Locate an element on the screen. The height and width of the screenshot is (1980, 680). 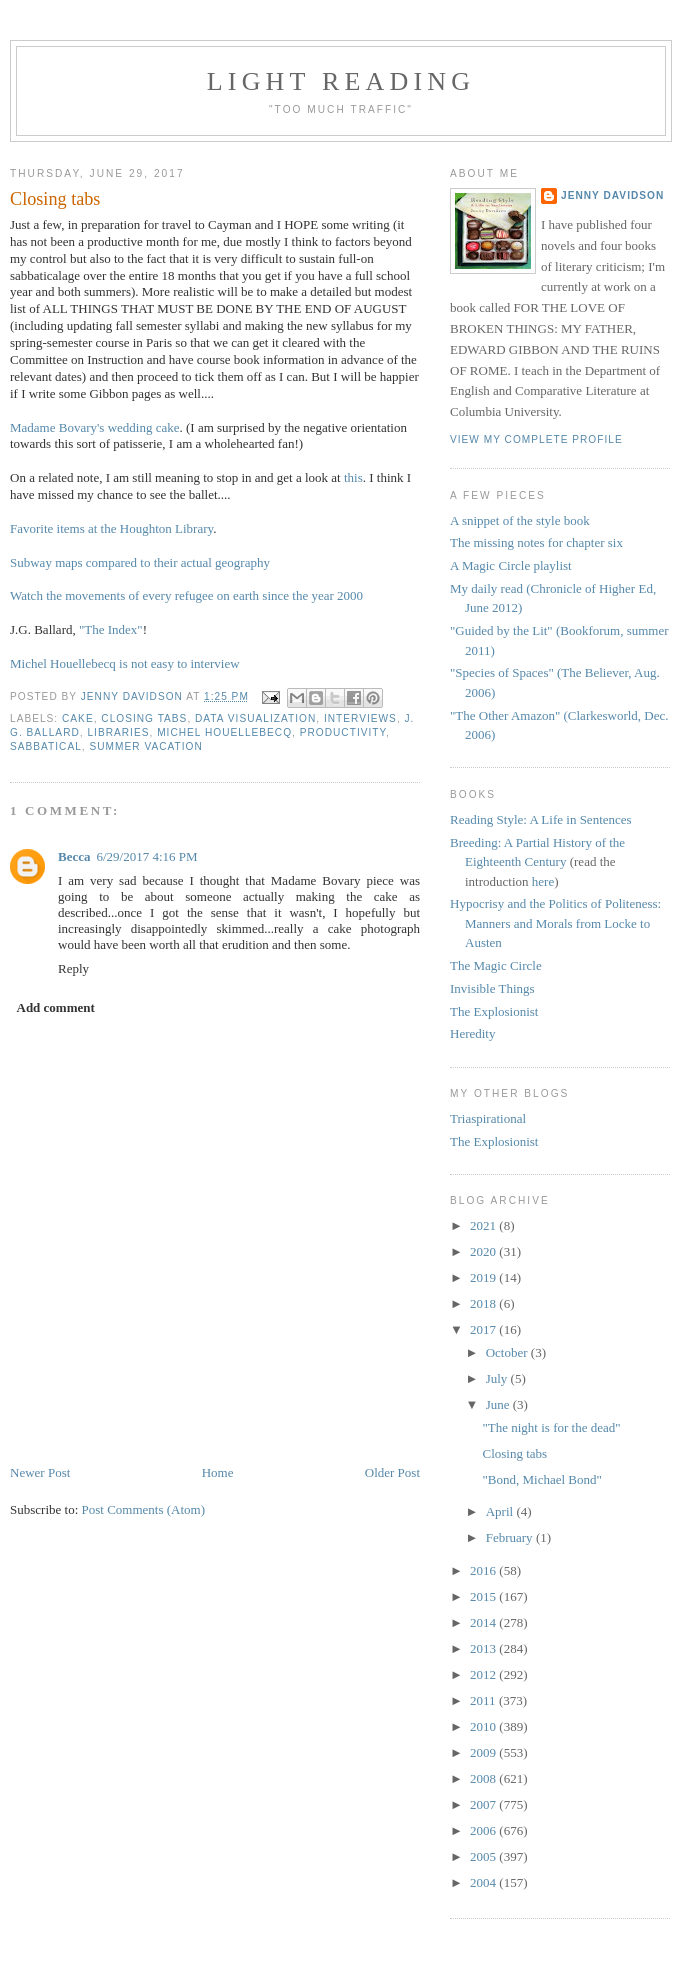
February is located at coordinates (511, 1537).